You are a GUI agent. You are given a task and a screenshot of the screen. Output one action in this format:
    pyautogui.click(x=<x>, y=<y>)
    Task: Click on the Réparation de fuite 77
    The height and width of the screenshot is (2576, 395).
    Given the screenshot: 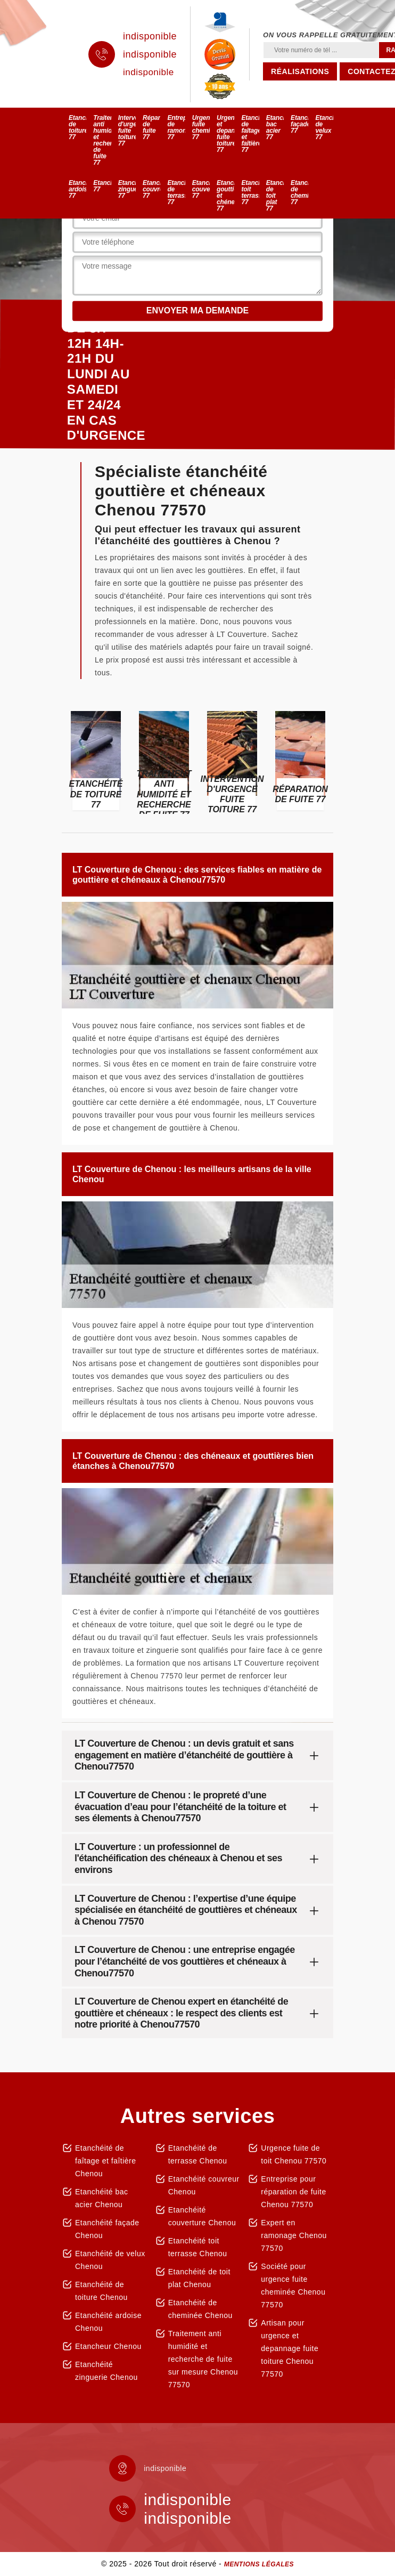 What is the action you would take?
    pyautogui.click(x=151, y=127)
    